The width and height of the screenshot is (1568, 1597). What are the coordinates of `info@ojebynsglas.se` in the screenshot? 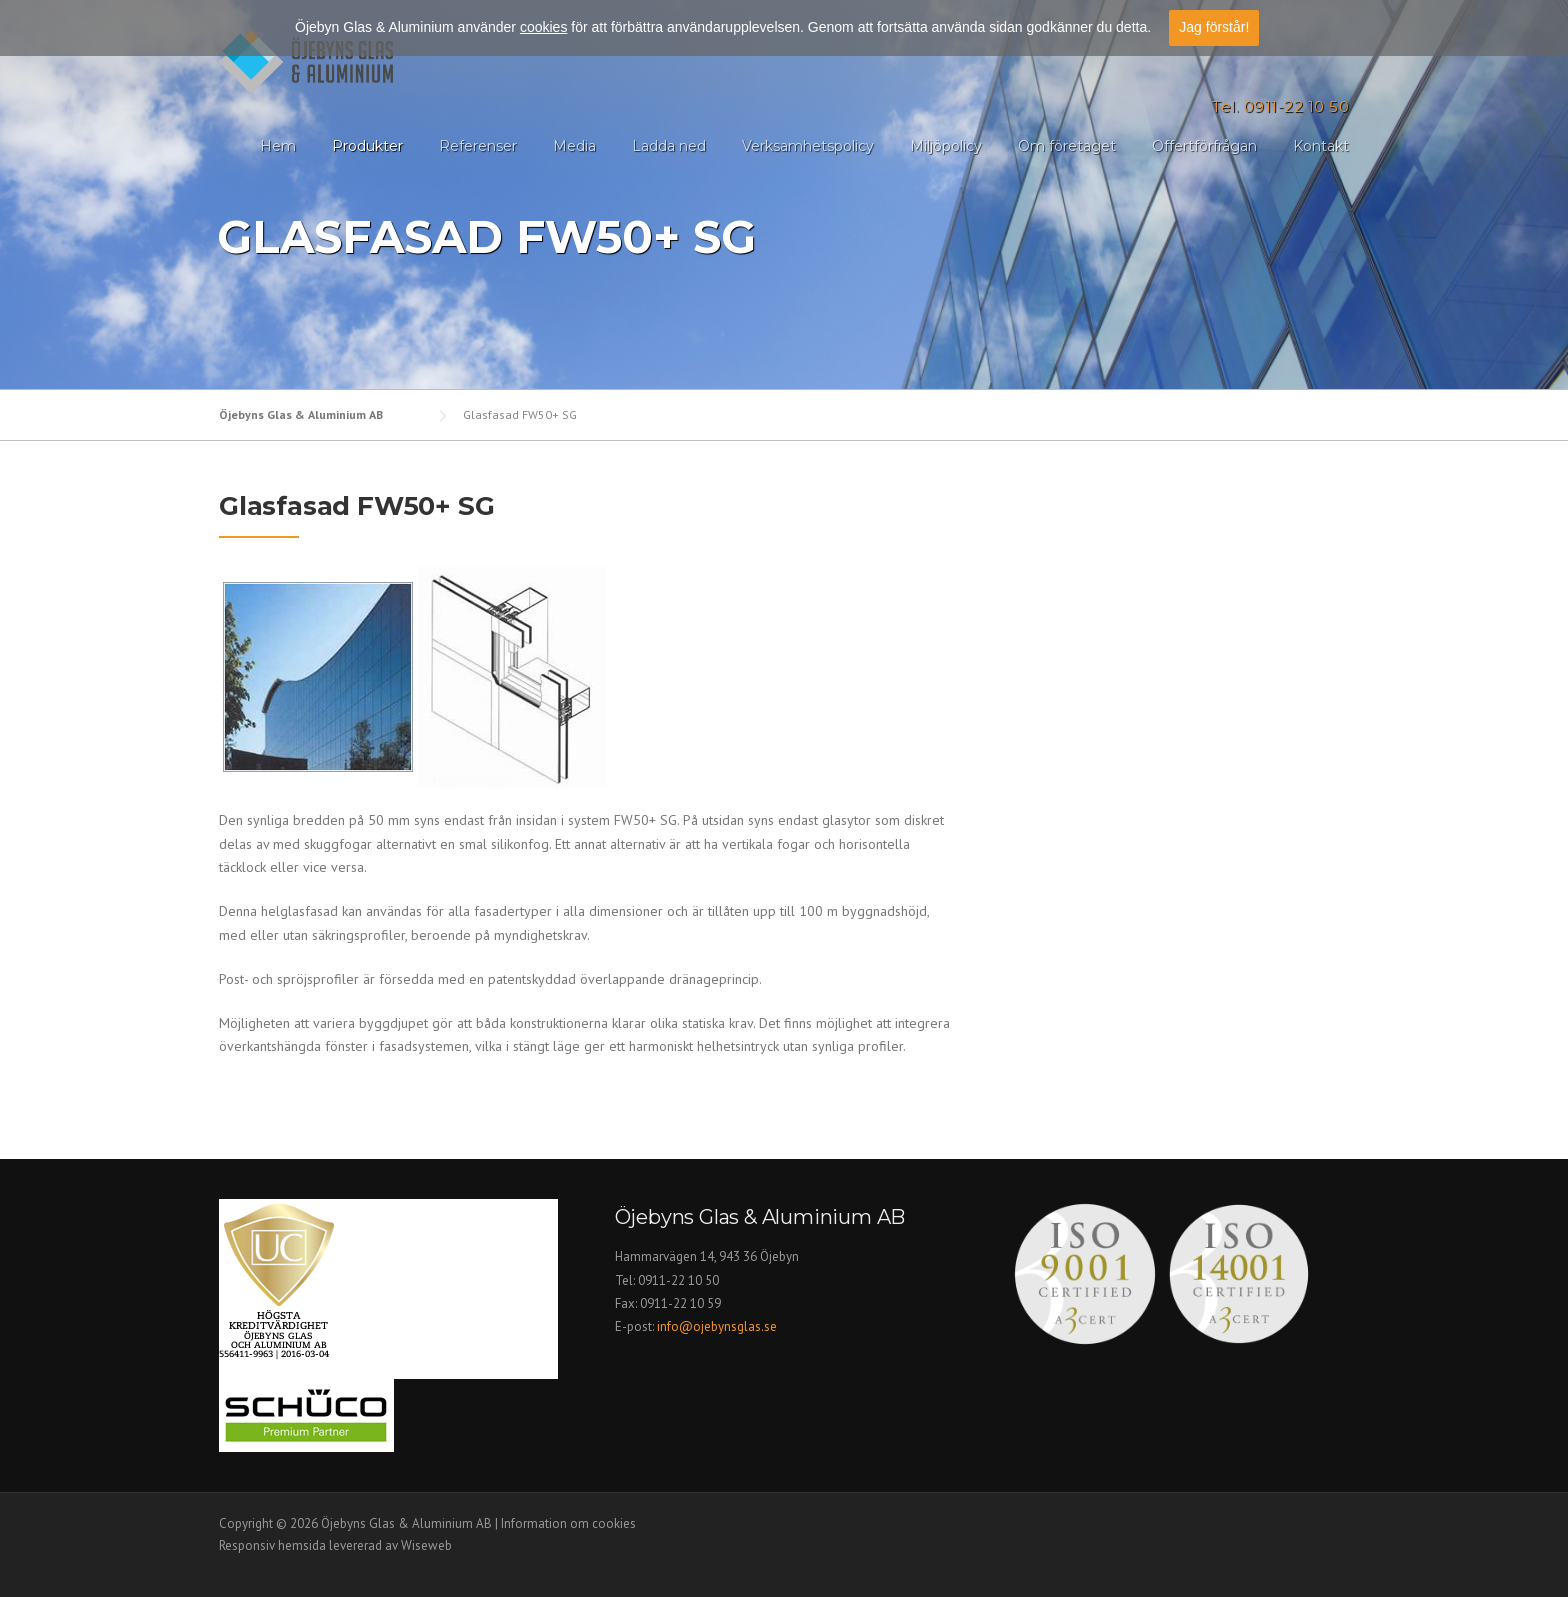 It's located at (718, 1326).